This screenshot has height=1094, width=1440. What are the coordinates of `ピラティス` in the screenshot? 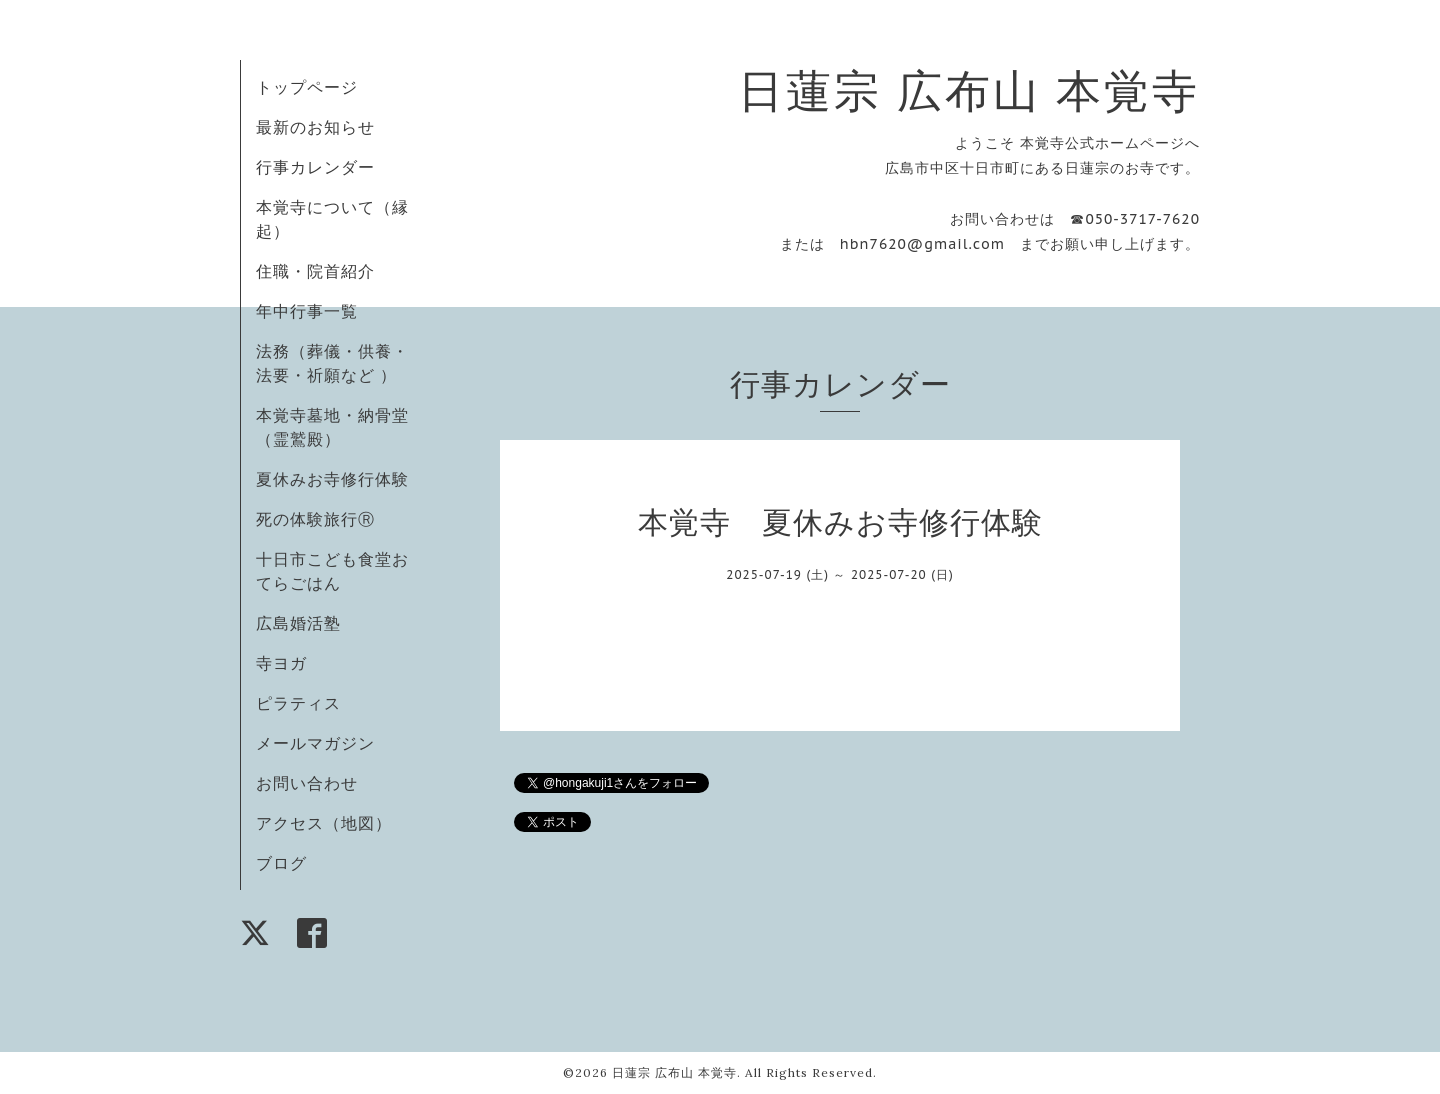 It's located at (298, 703).